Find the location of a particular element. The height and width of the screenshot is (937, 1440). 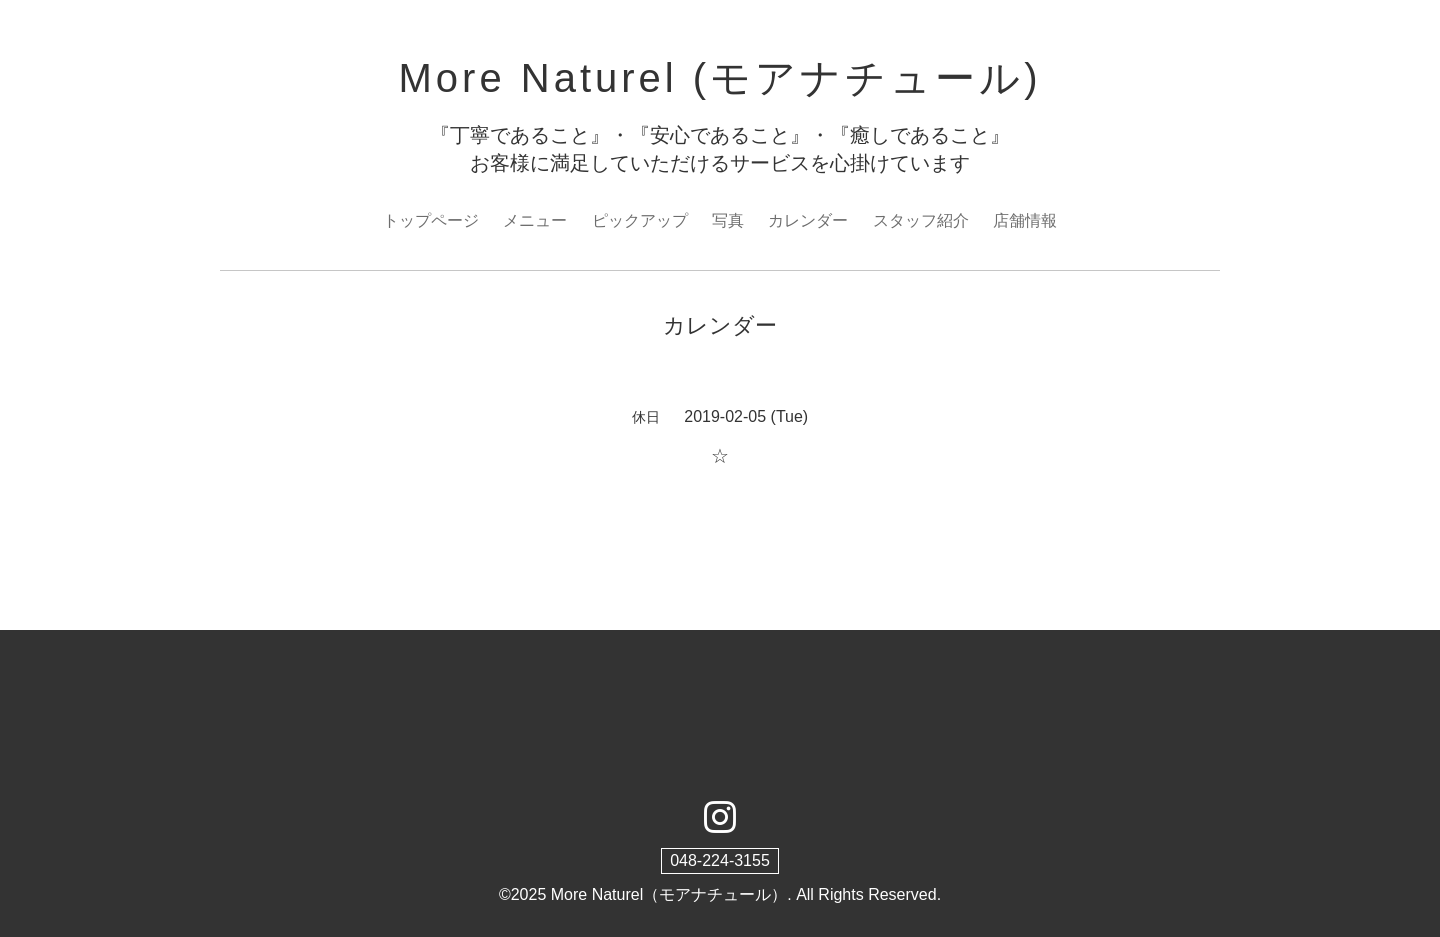

店舗情報 is located at coordinates (1025, 220).